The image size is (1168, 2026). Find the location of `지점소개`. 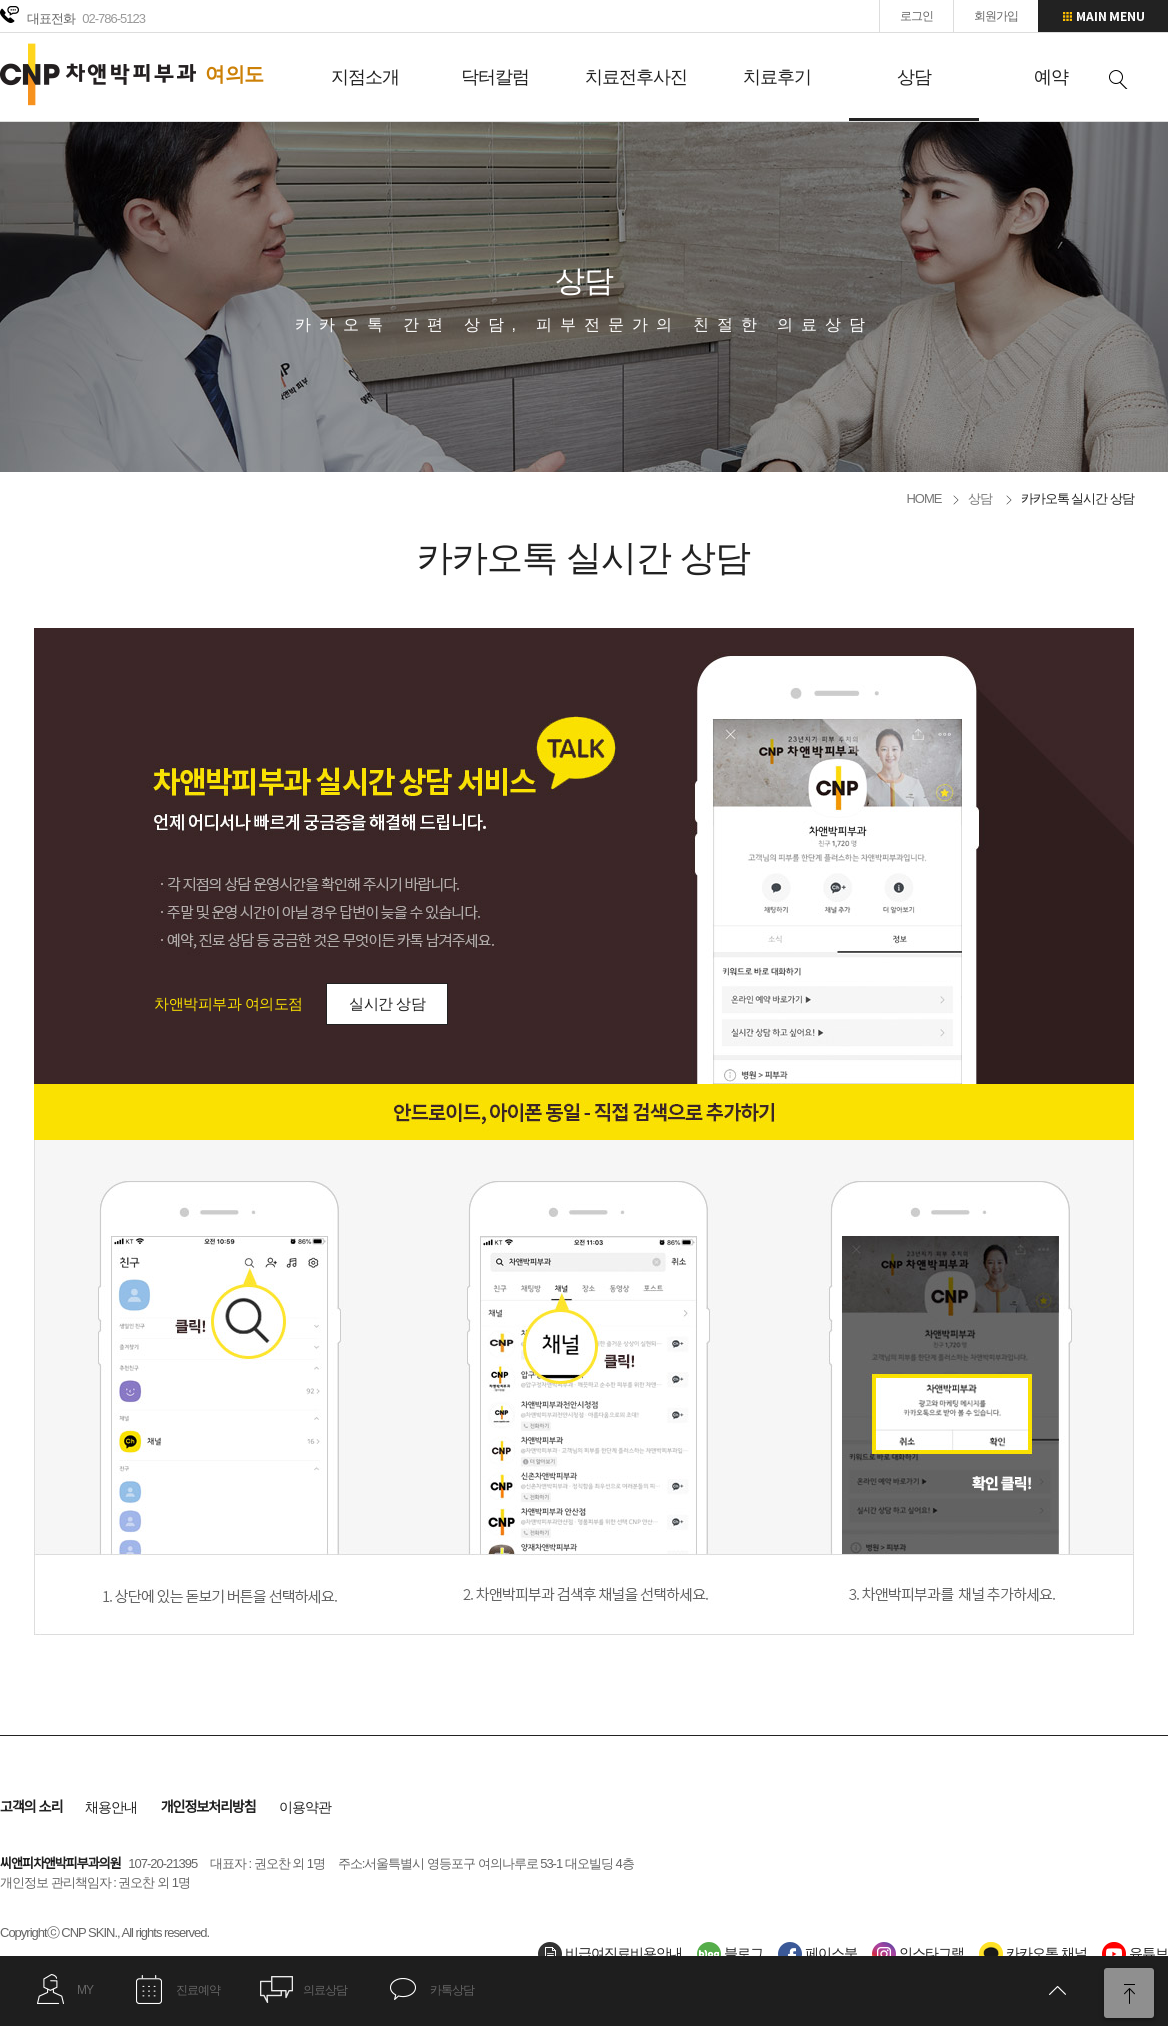

지점소개 is located at coordinates (365, 77).